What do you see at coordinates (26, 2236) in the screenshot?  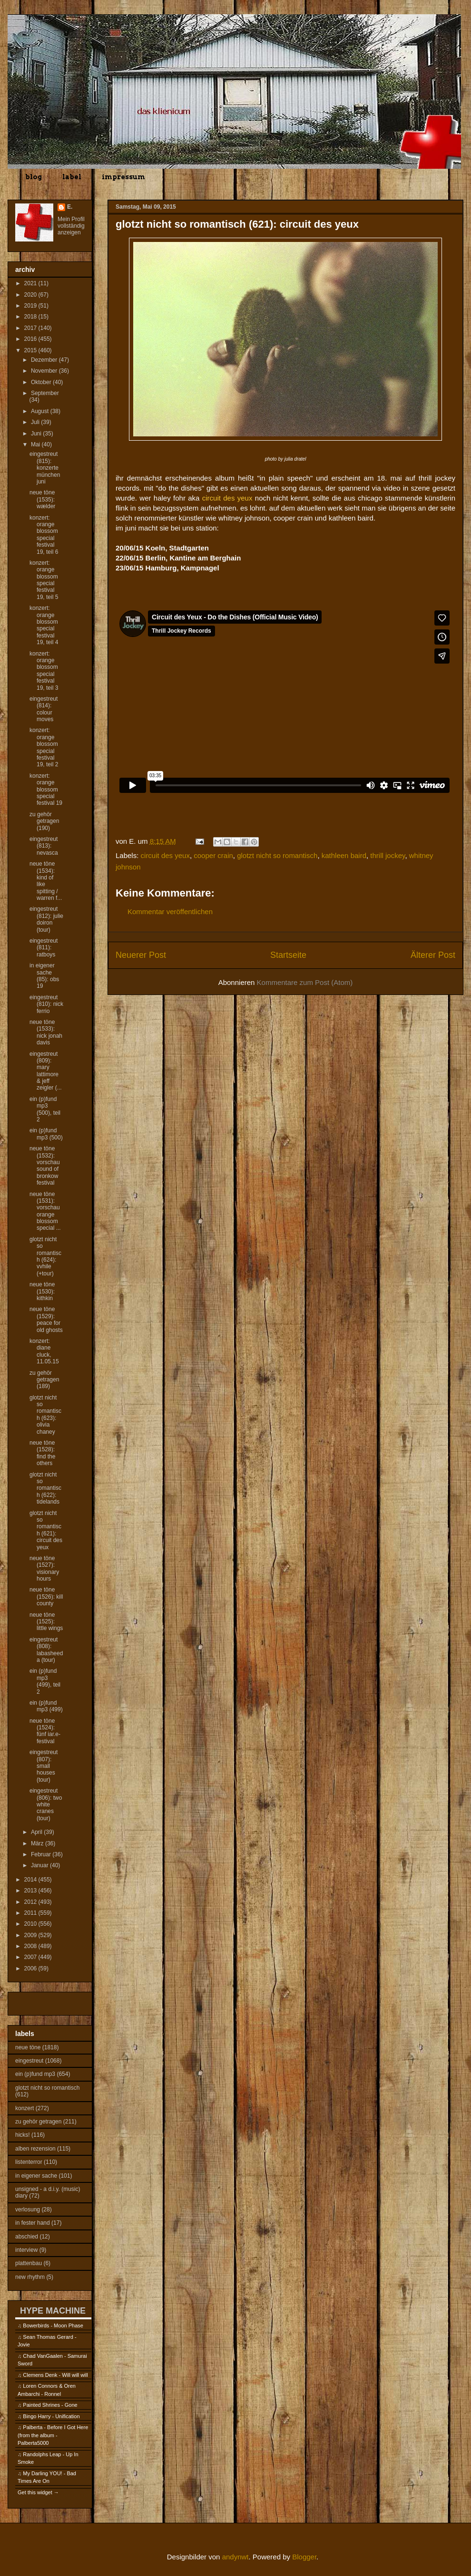 I see `abschied` at bounding box center [26, 2236].